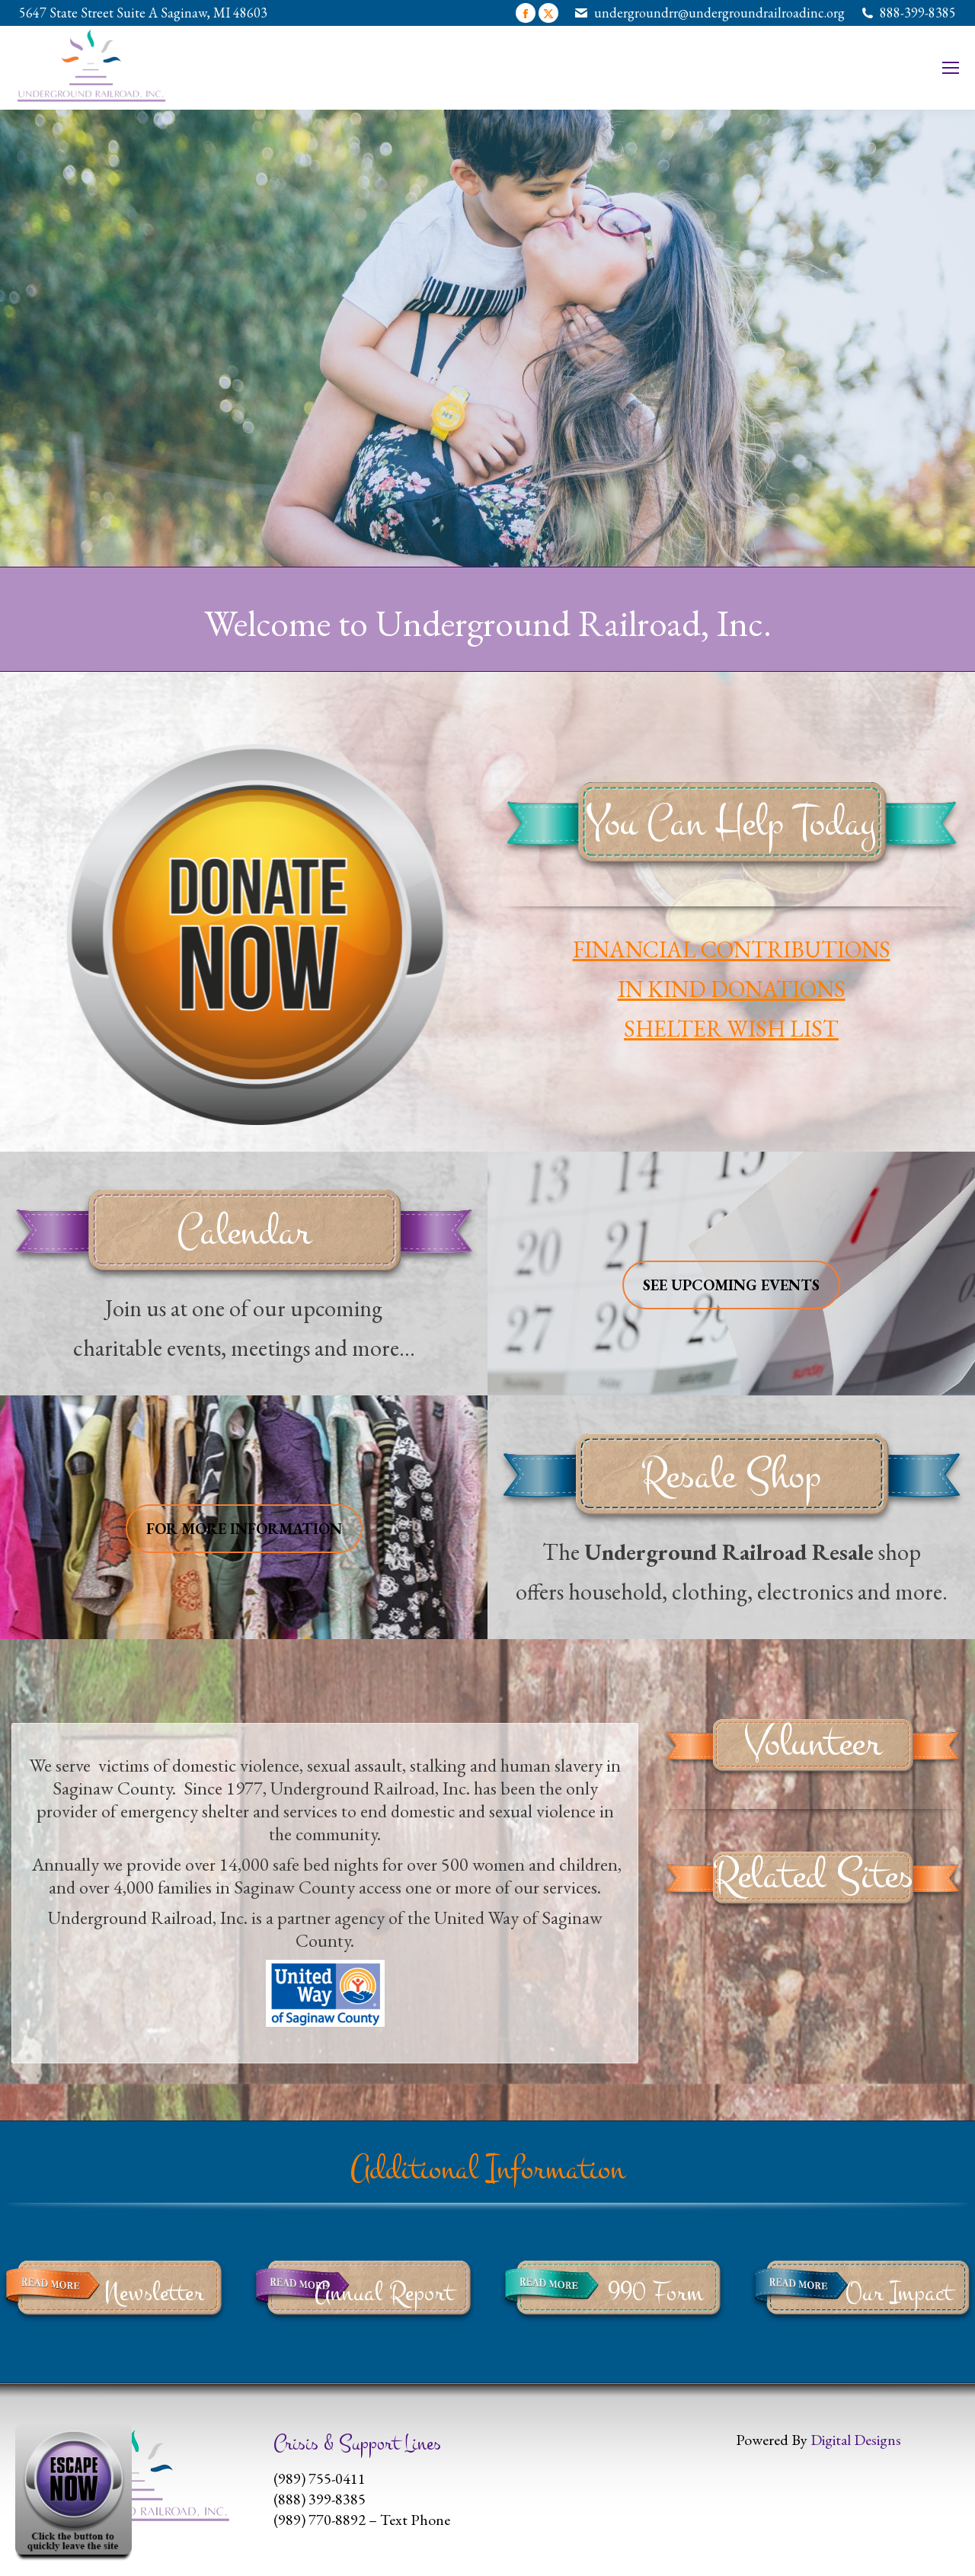 The image size is (975, 2576). What do you see at coordinates (855, 2440) in the screenshot?
I see `Digital Designs` at bounding box center [855, 2440].